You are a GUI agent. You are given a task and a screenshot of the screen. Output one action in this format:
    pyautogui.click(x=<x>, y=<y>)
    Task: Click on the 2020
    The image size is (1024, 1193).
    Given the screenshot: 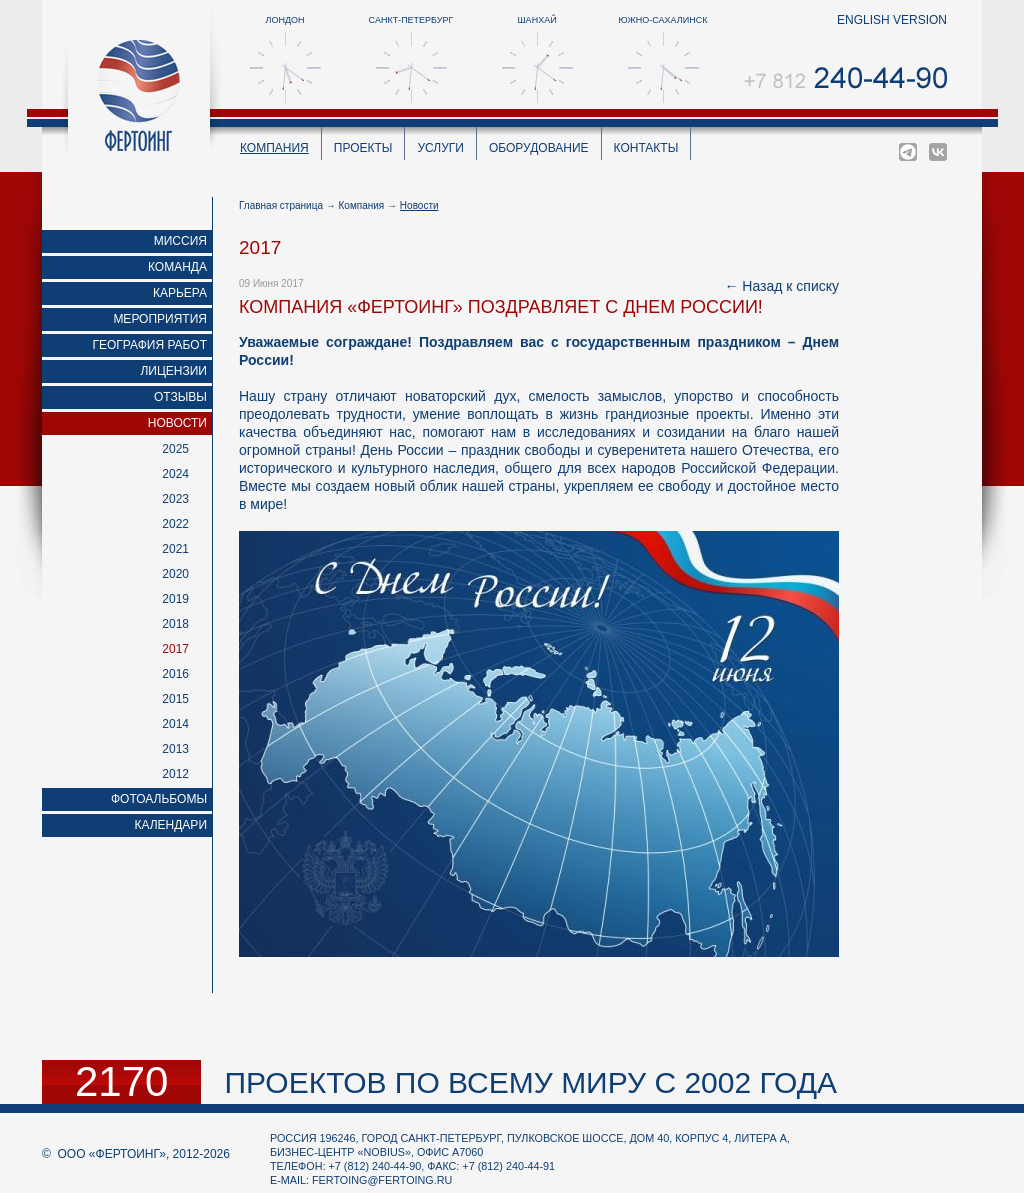 What is the action you would take?
    pyautogui.click(x=175, y=574)
    